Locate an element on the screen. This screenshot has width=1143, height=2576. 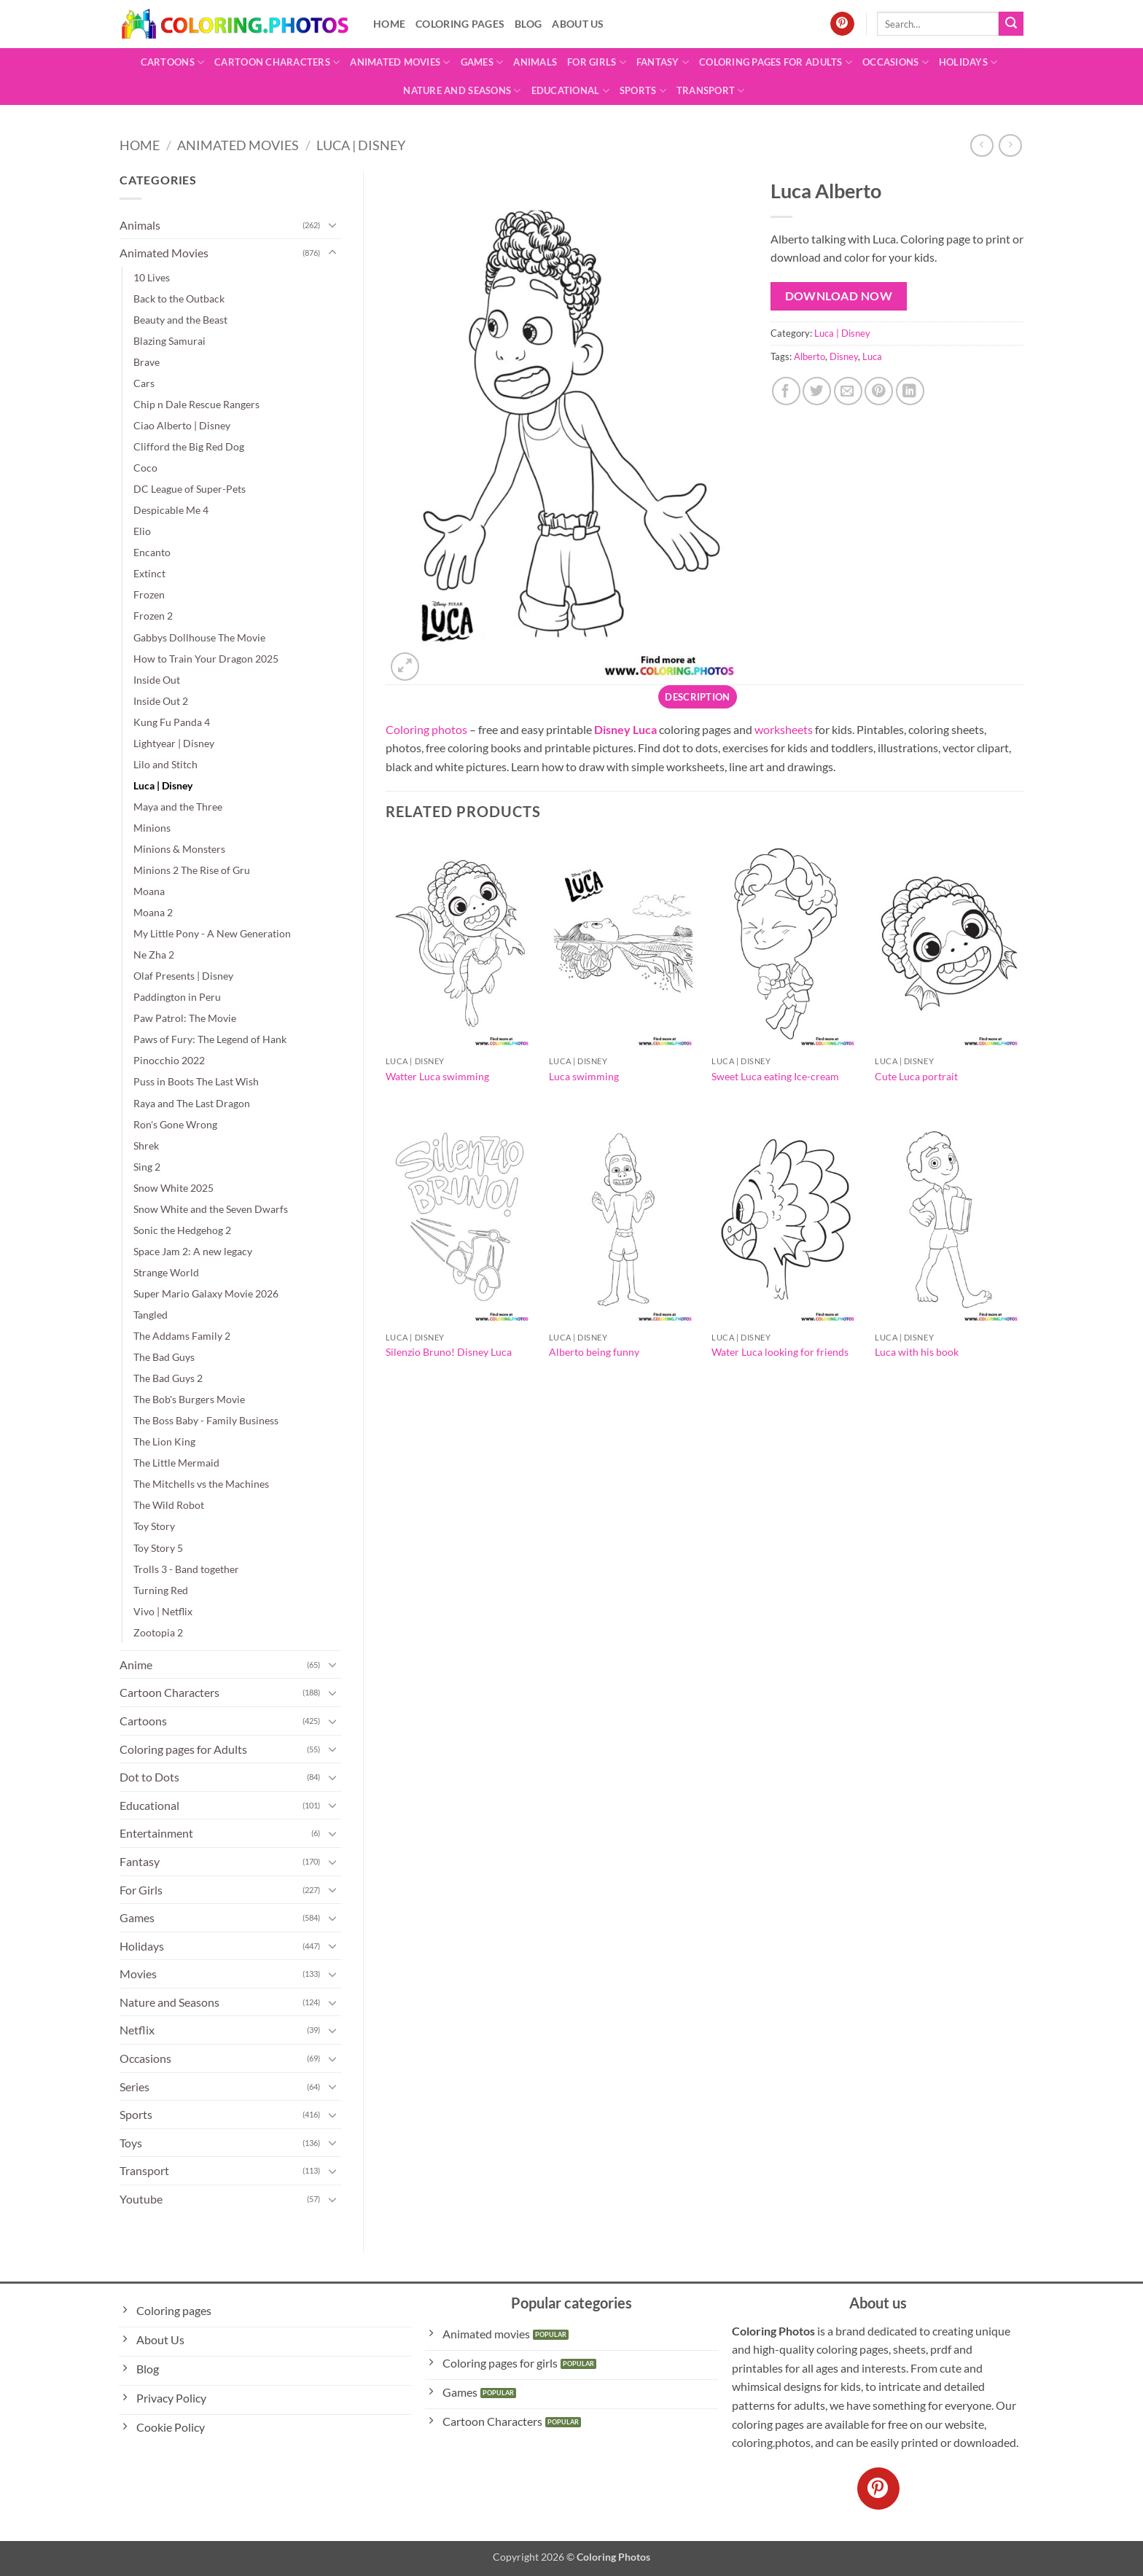
Moana is located at coordinates (149, 891).